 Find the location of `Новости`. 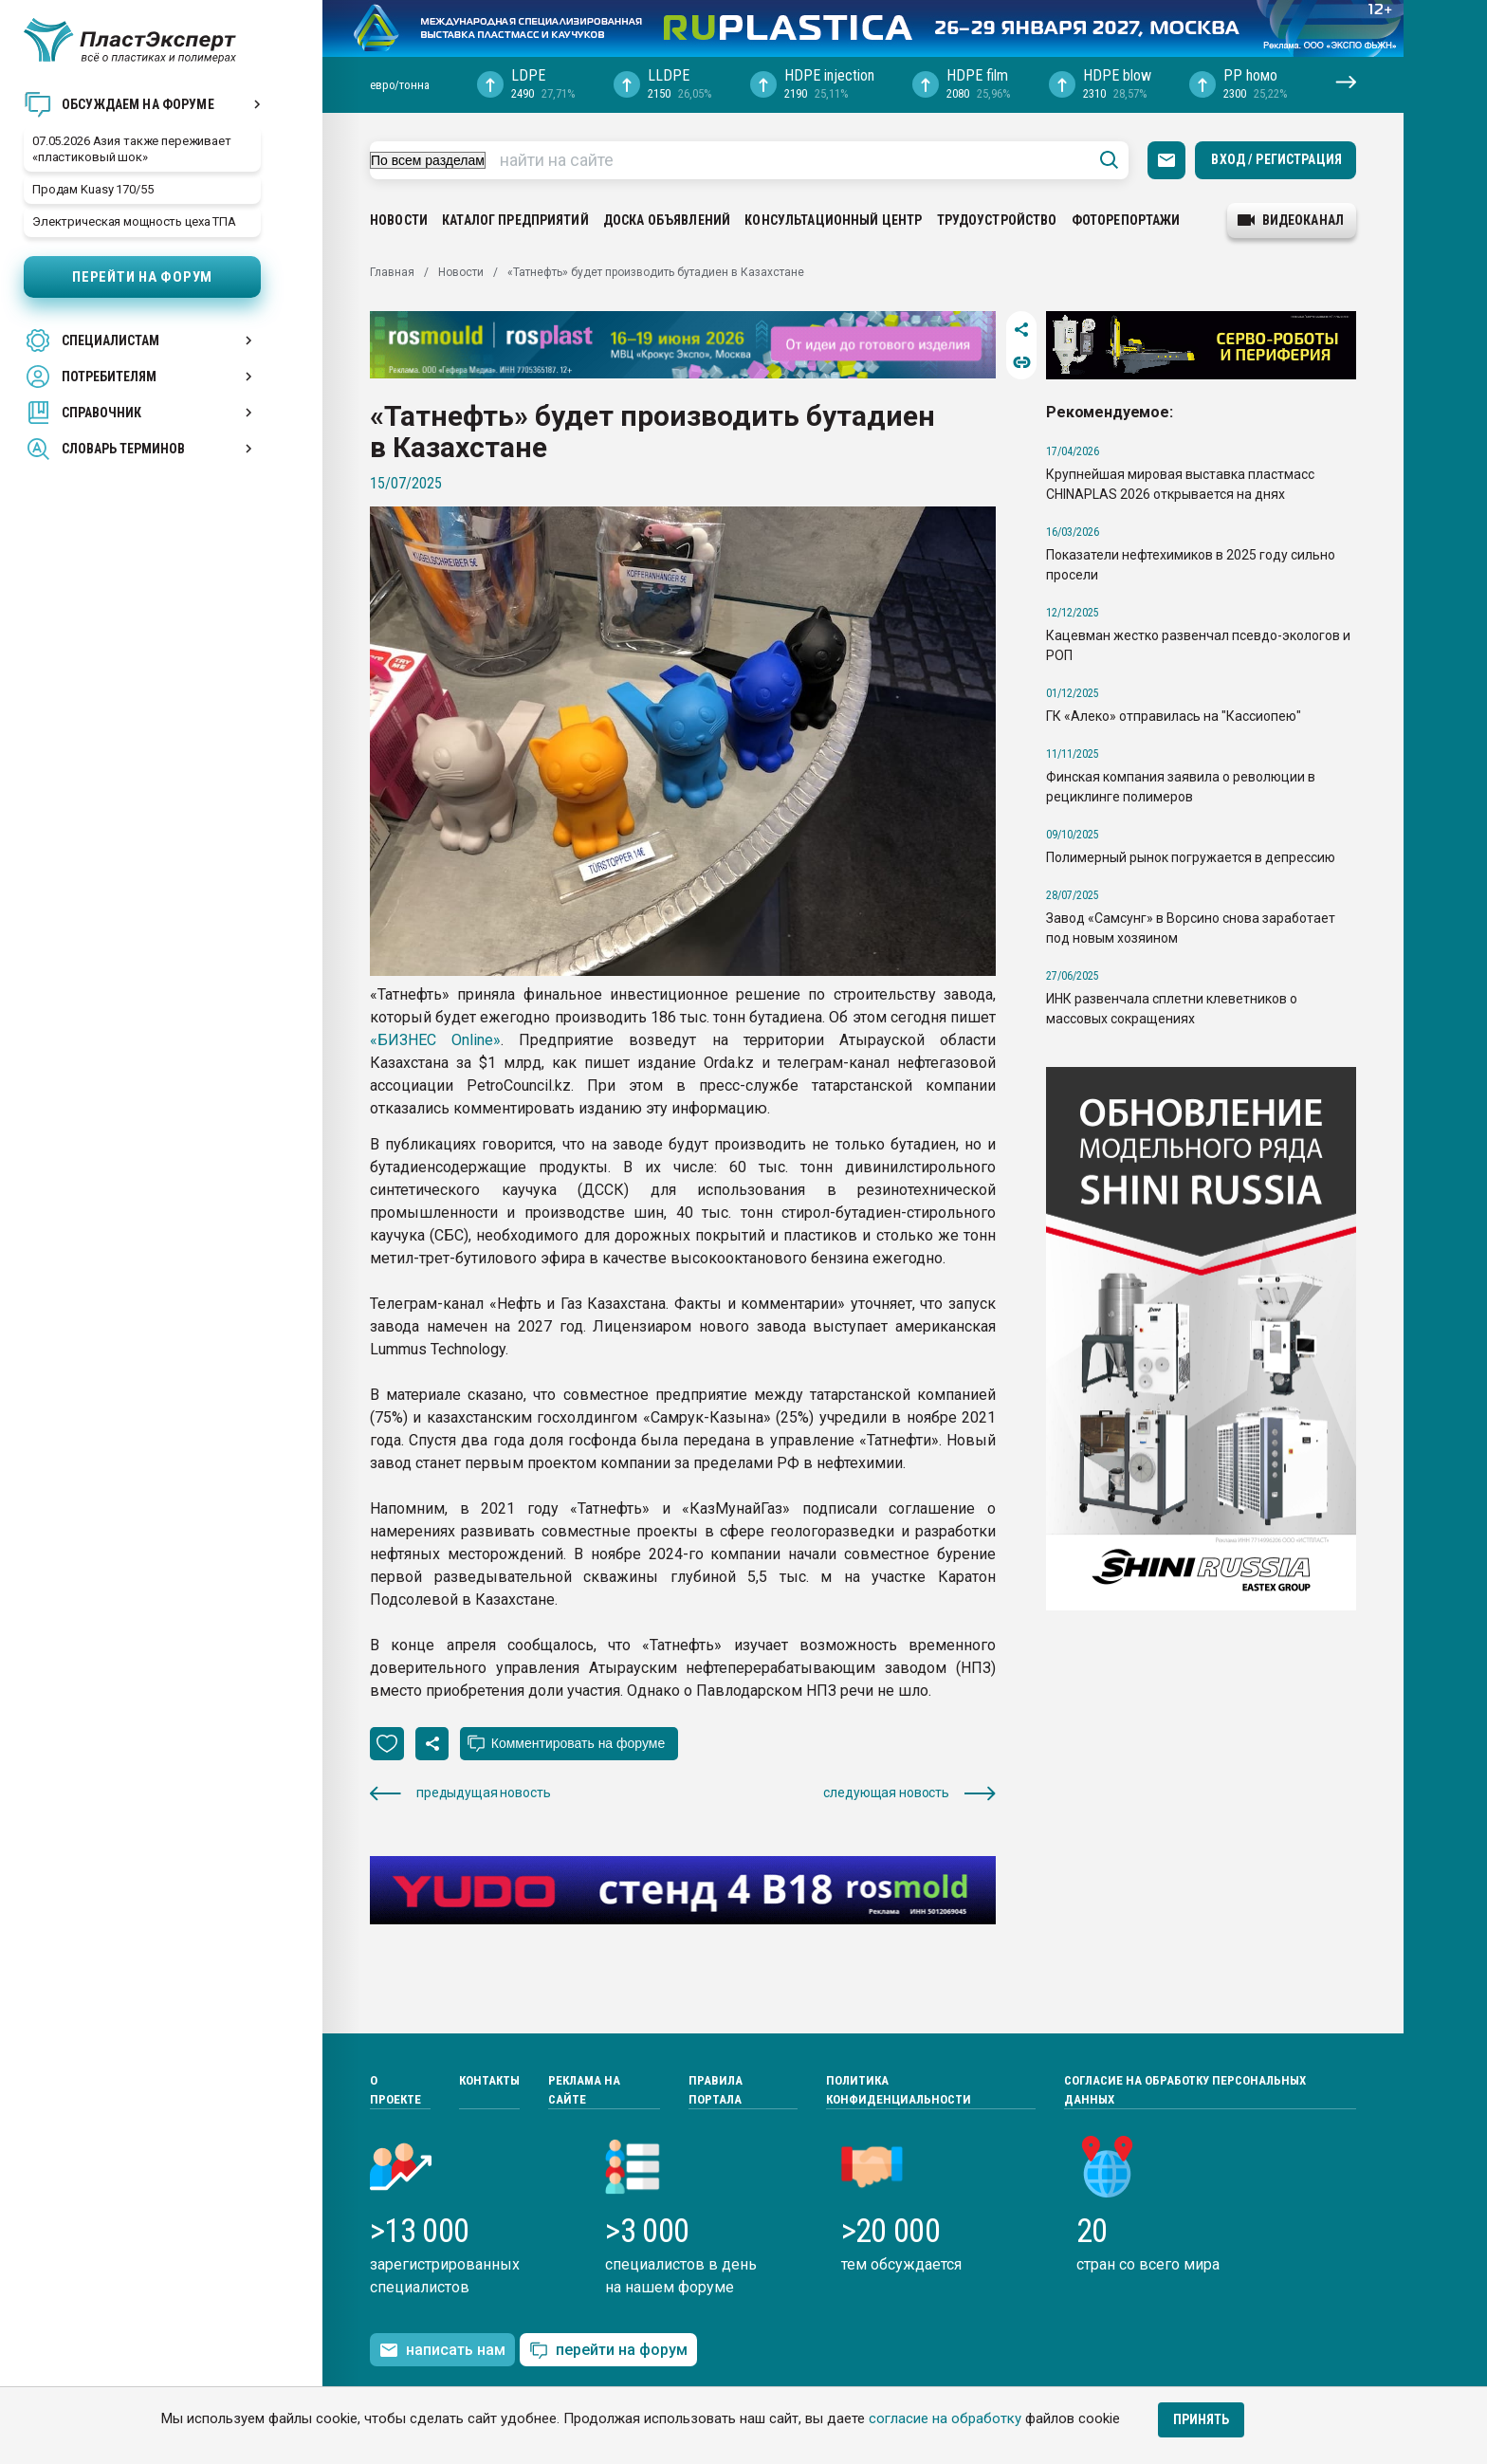

Новости is located at coordinates (399, 220).